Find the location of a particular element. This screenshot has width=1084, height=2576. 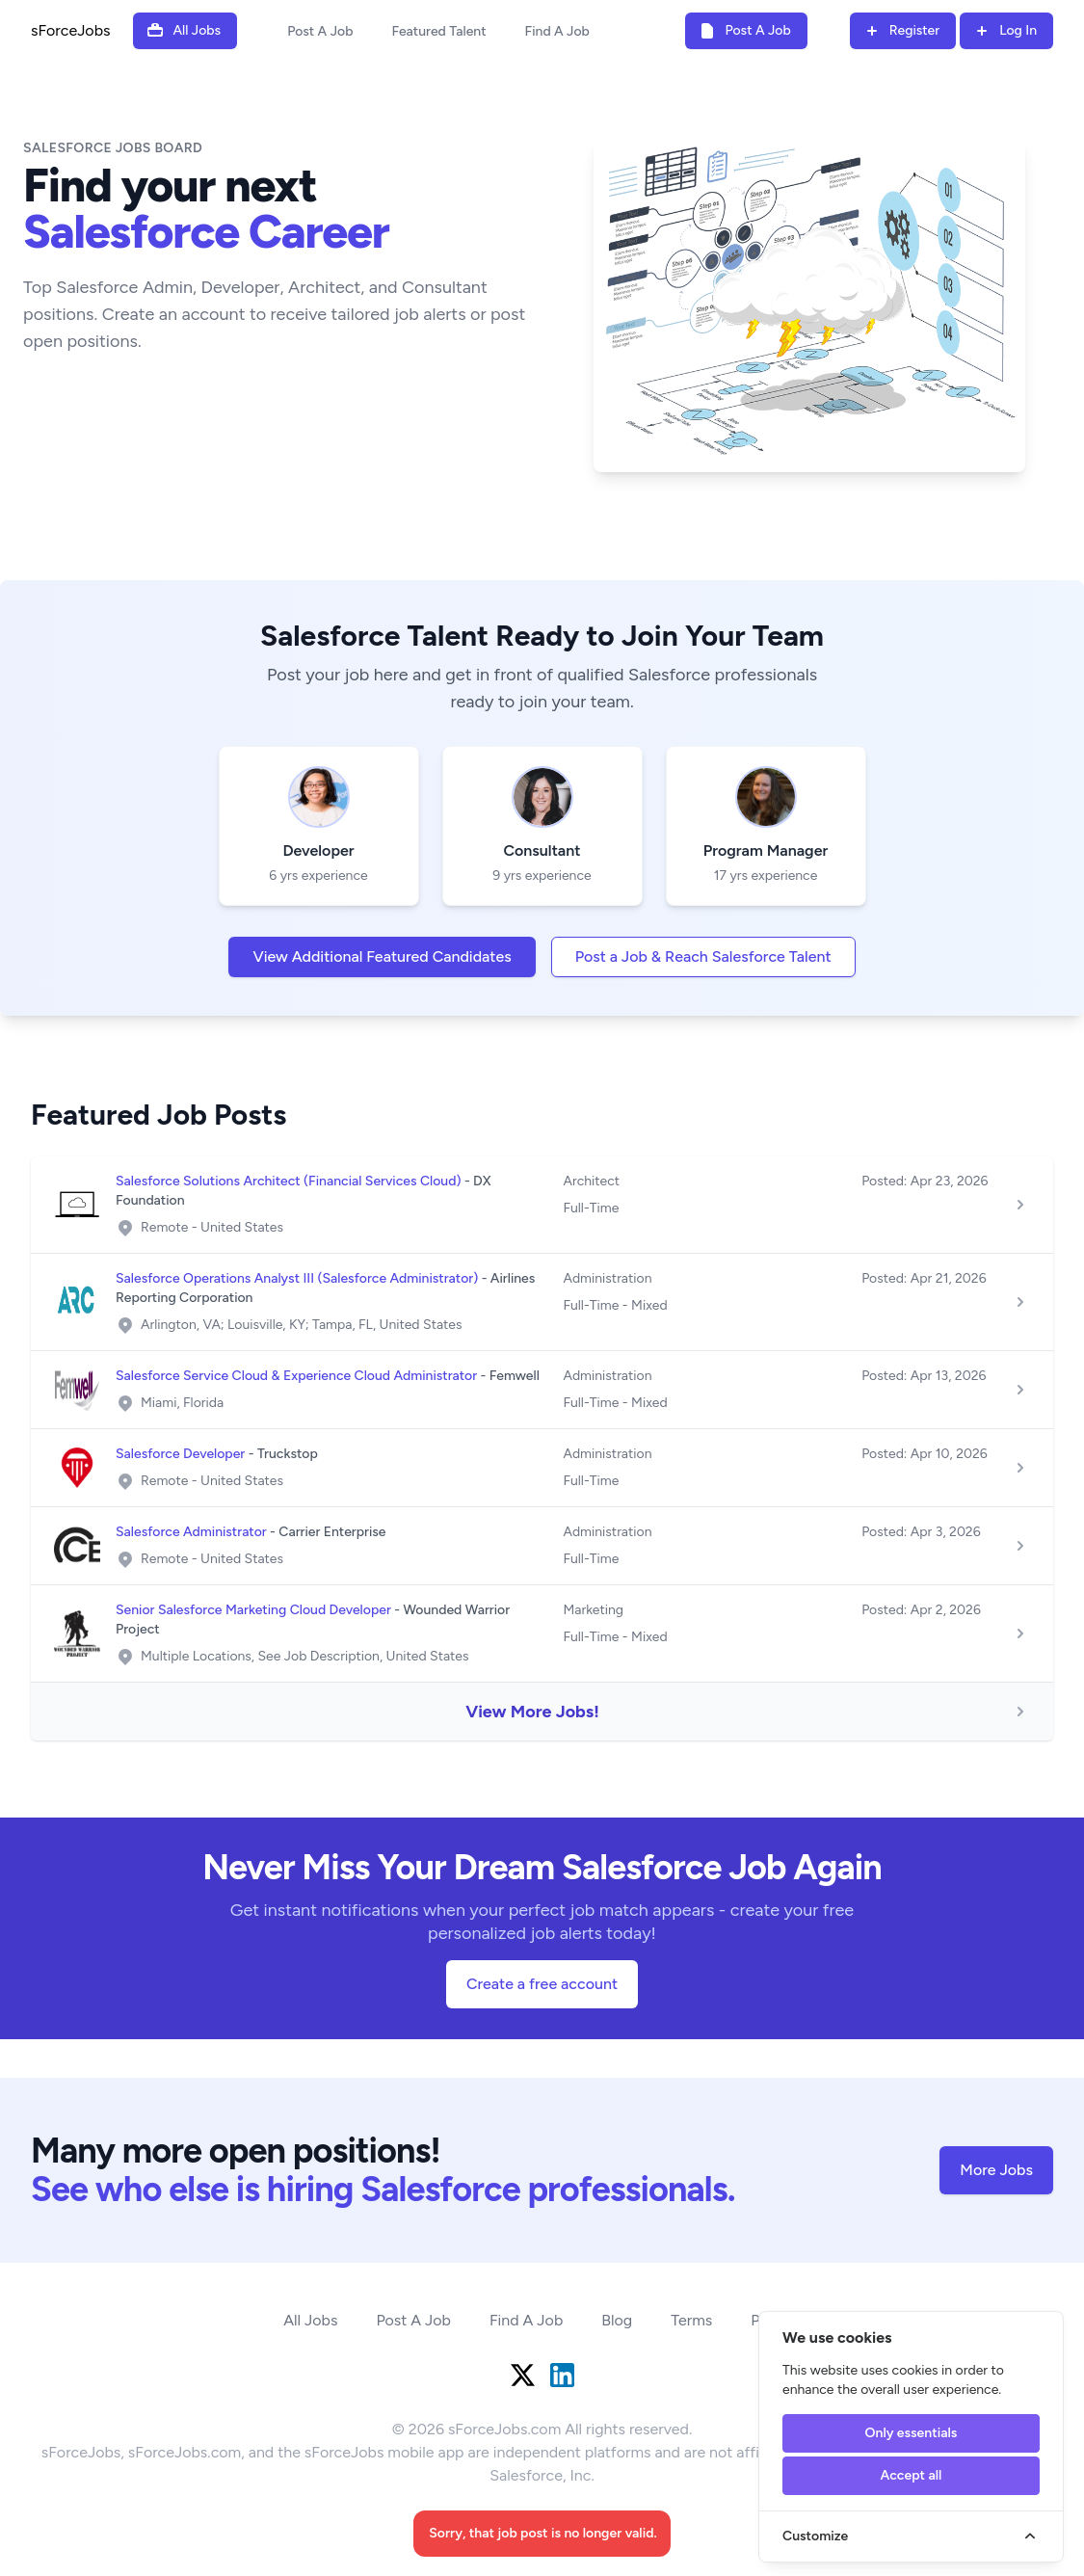

View Additional Featured Candidates is located at coordinates (381, 956).